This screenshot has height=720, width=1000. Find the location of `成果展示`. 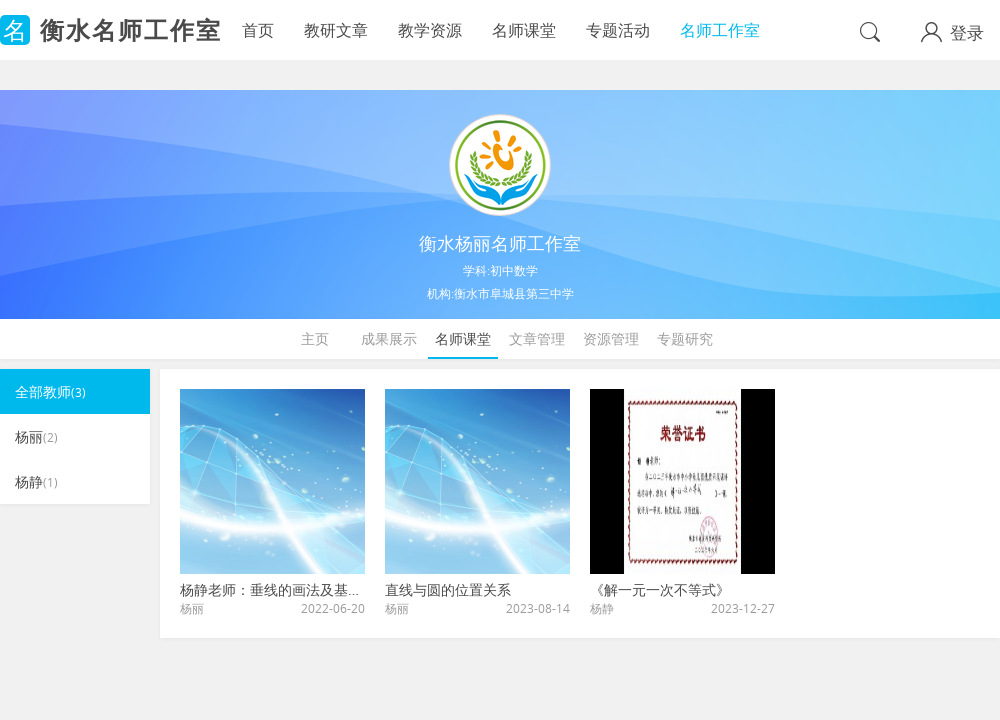

成果展示 is located at coordinates (389, 338).